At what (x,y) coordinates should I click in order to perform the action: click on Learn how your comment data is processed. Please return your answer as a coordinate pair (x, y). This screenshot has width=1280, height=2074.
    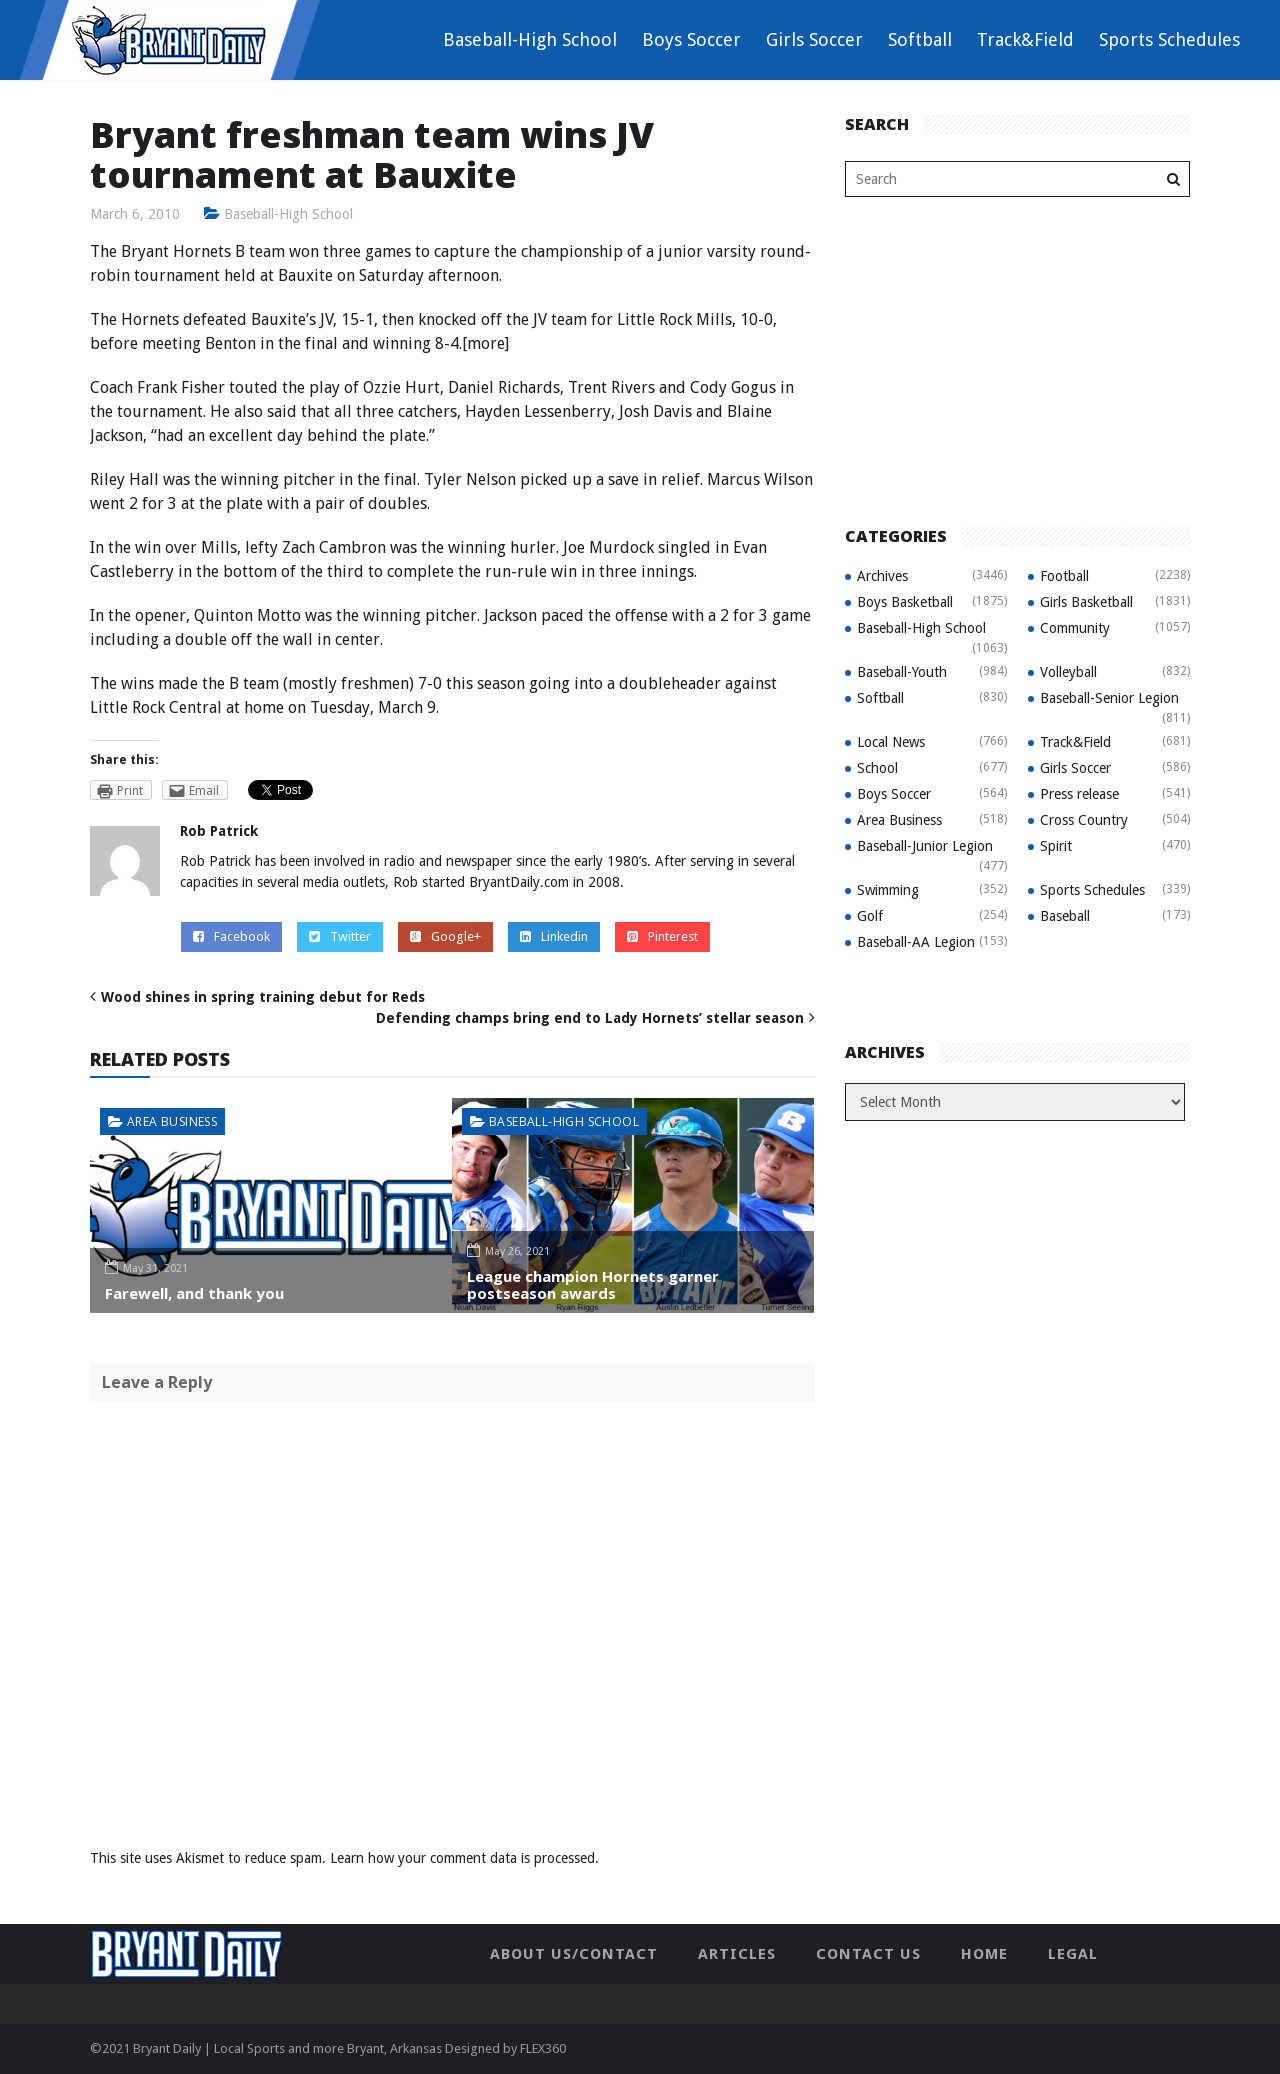
    Looking at the image, I should click on (462, 1858).